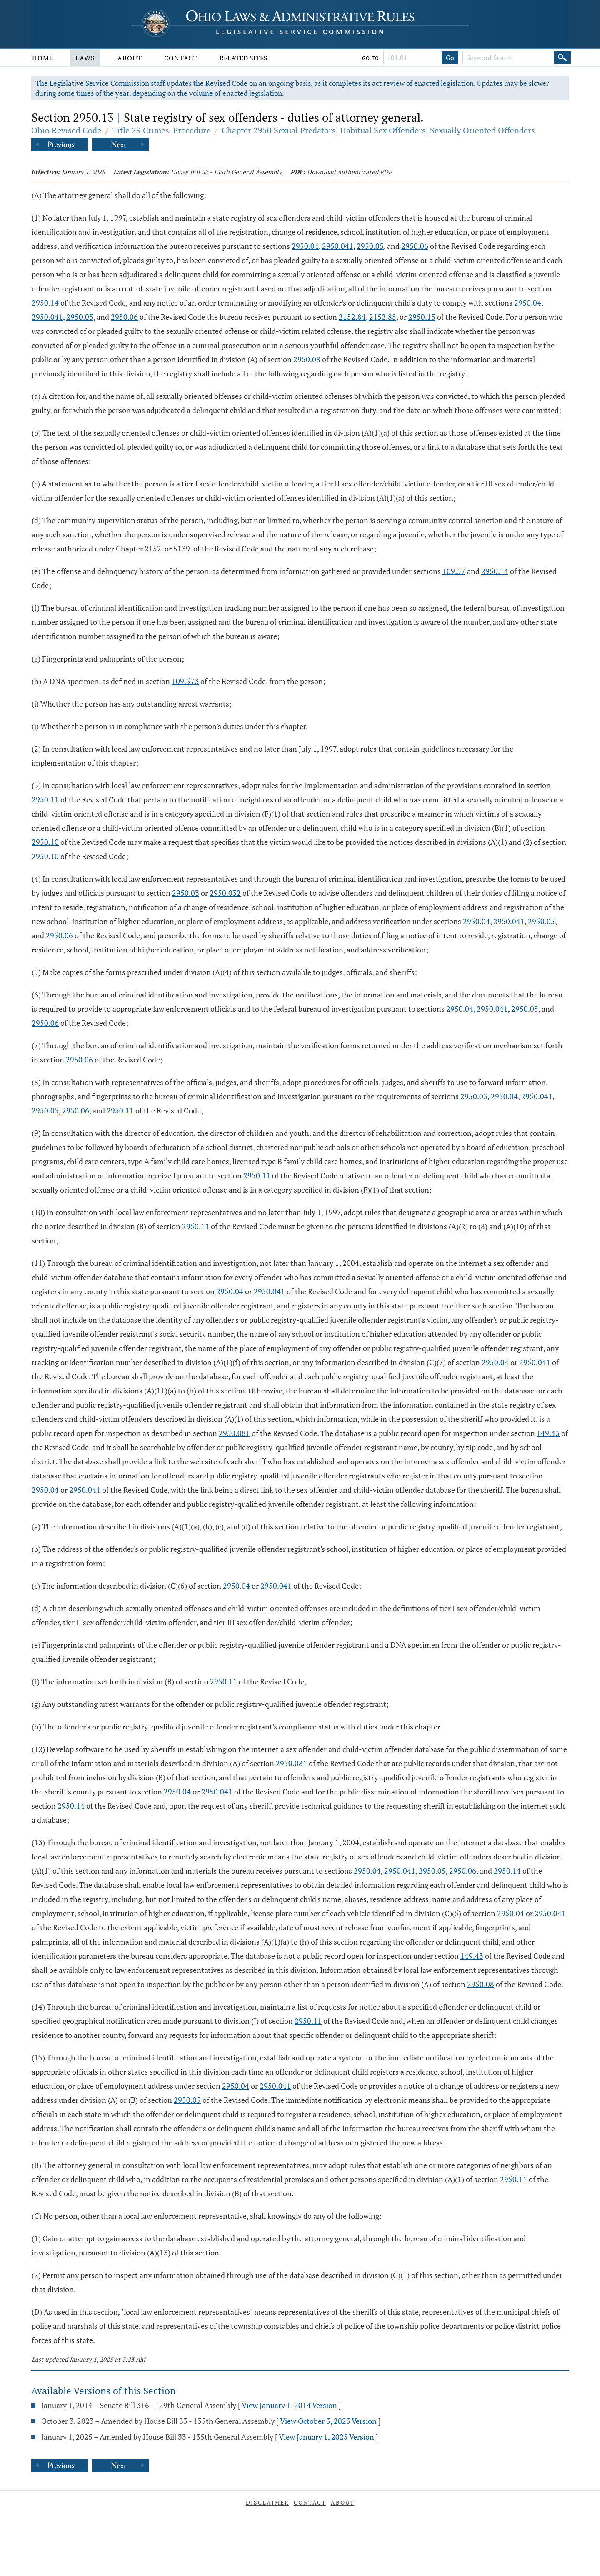 The width and height of the screenshot is (600, 2576). Describe the element at coordinates (378, 130) in the screenshot. I see `Chapter 2950 Sexual Predators, Habitual Sex Offenders, Sexually Oriented Offenders` at that location.